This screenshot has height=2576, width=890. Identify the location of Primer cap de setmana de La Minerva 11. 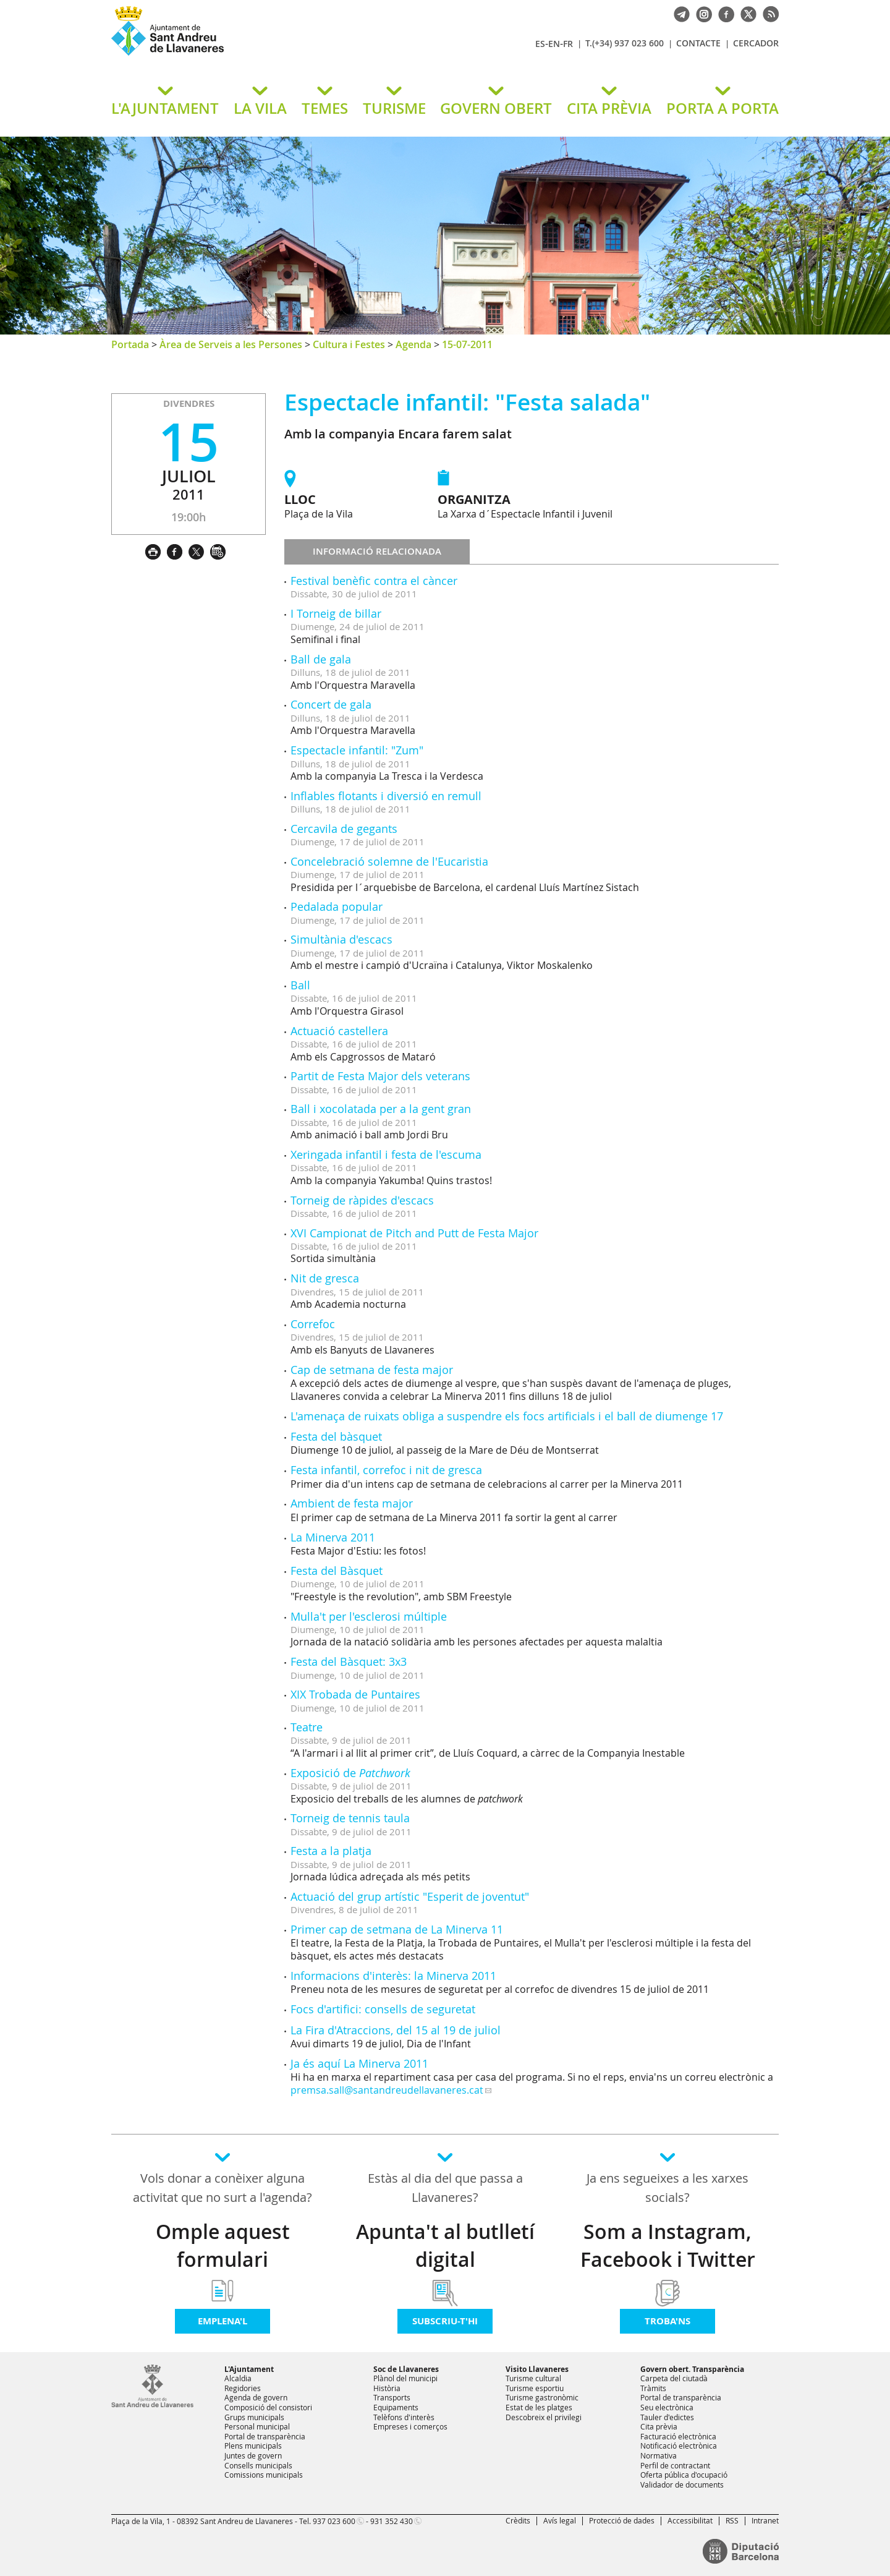
(396, 1929).